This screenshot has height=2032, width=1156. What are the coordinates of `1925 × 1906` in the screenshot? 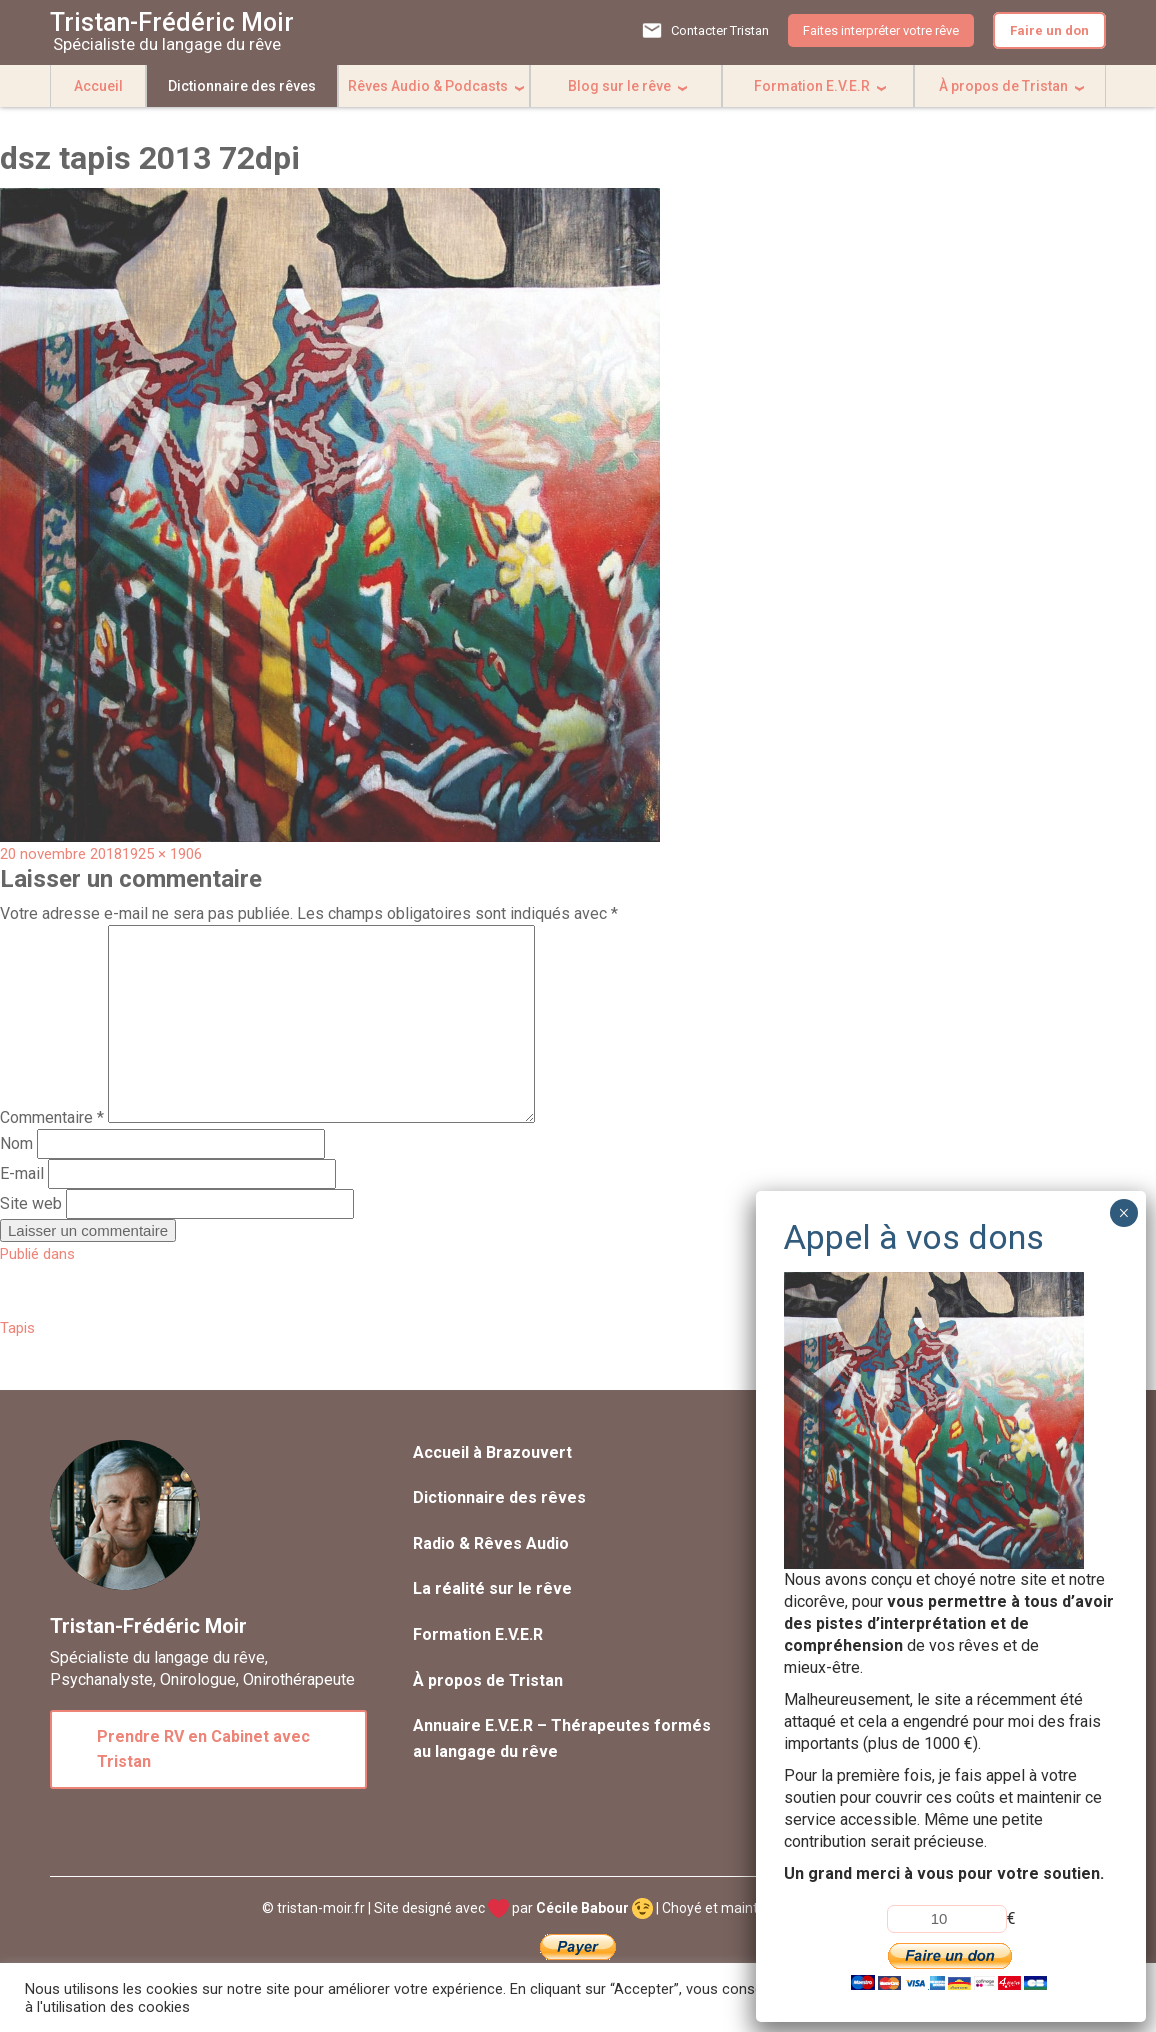 It's located at (162, 854).